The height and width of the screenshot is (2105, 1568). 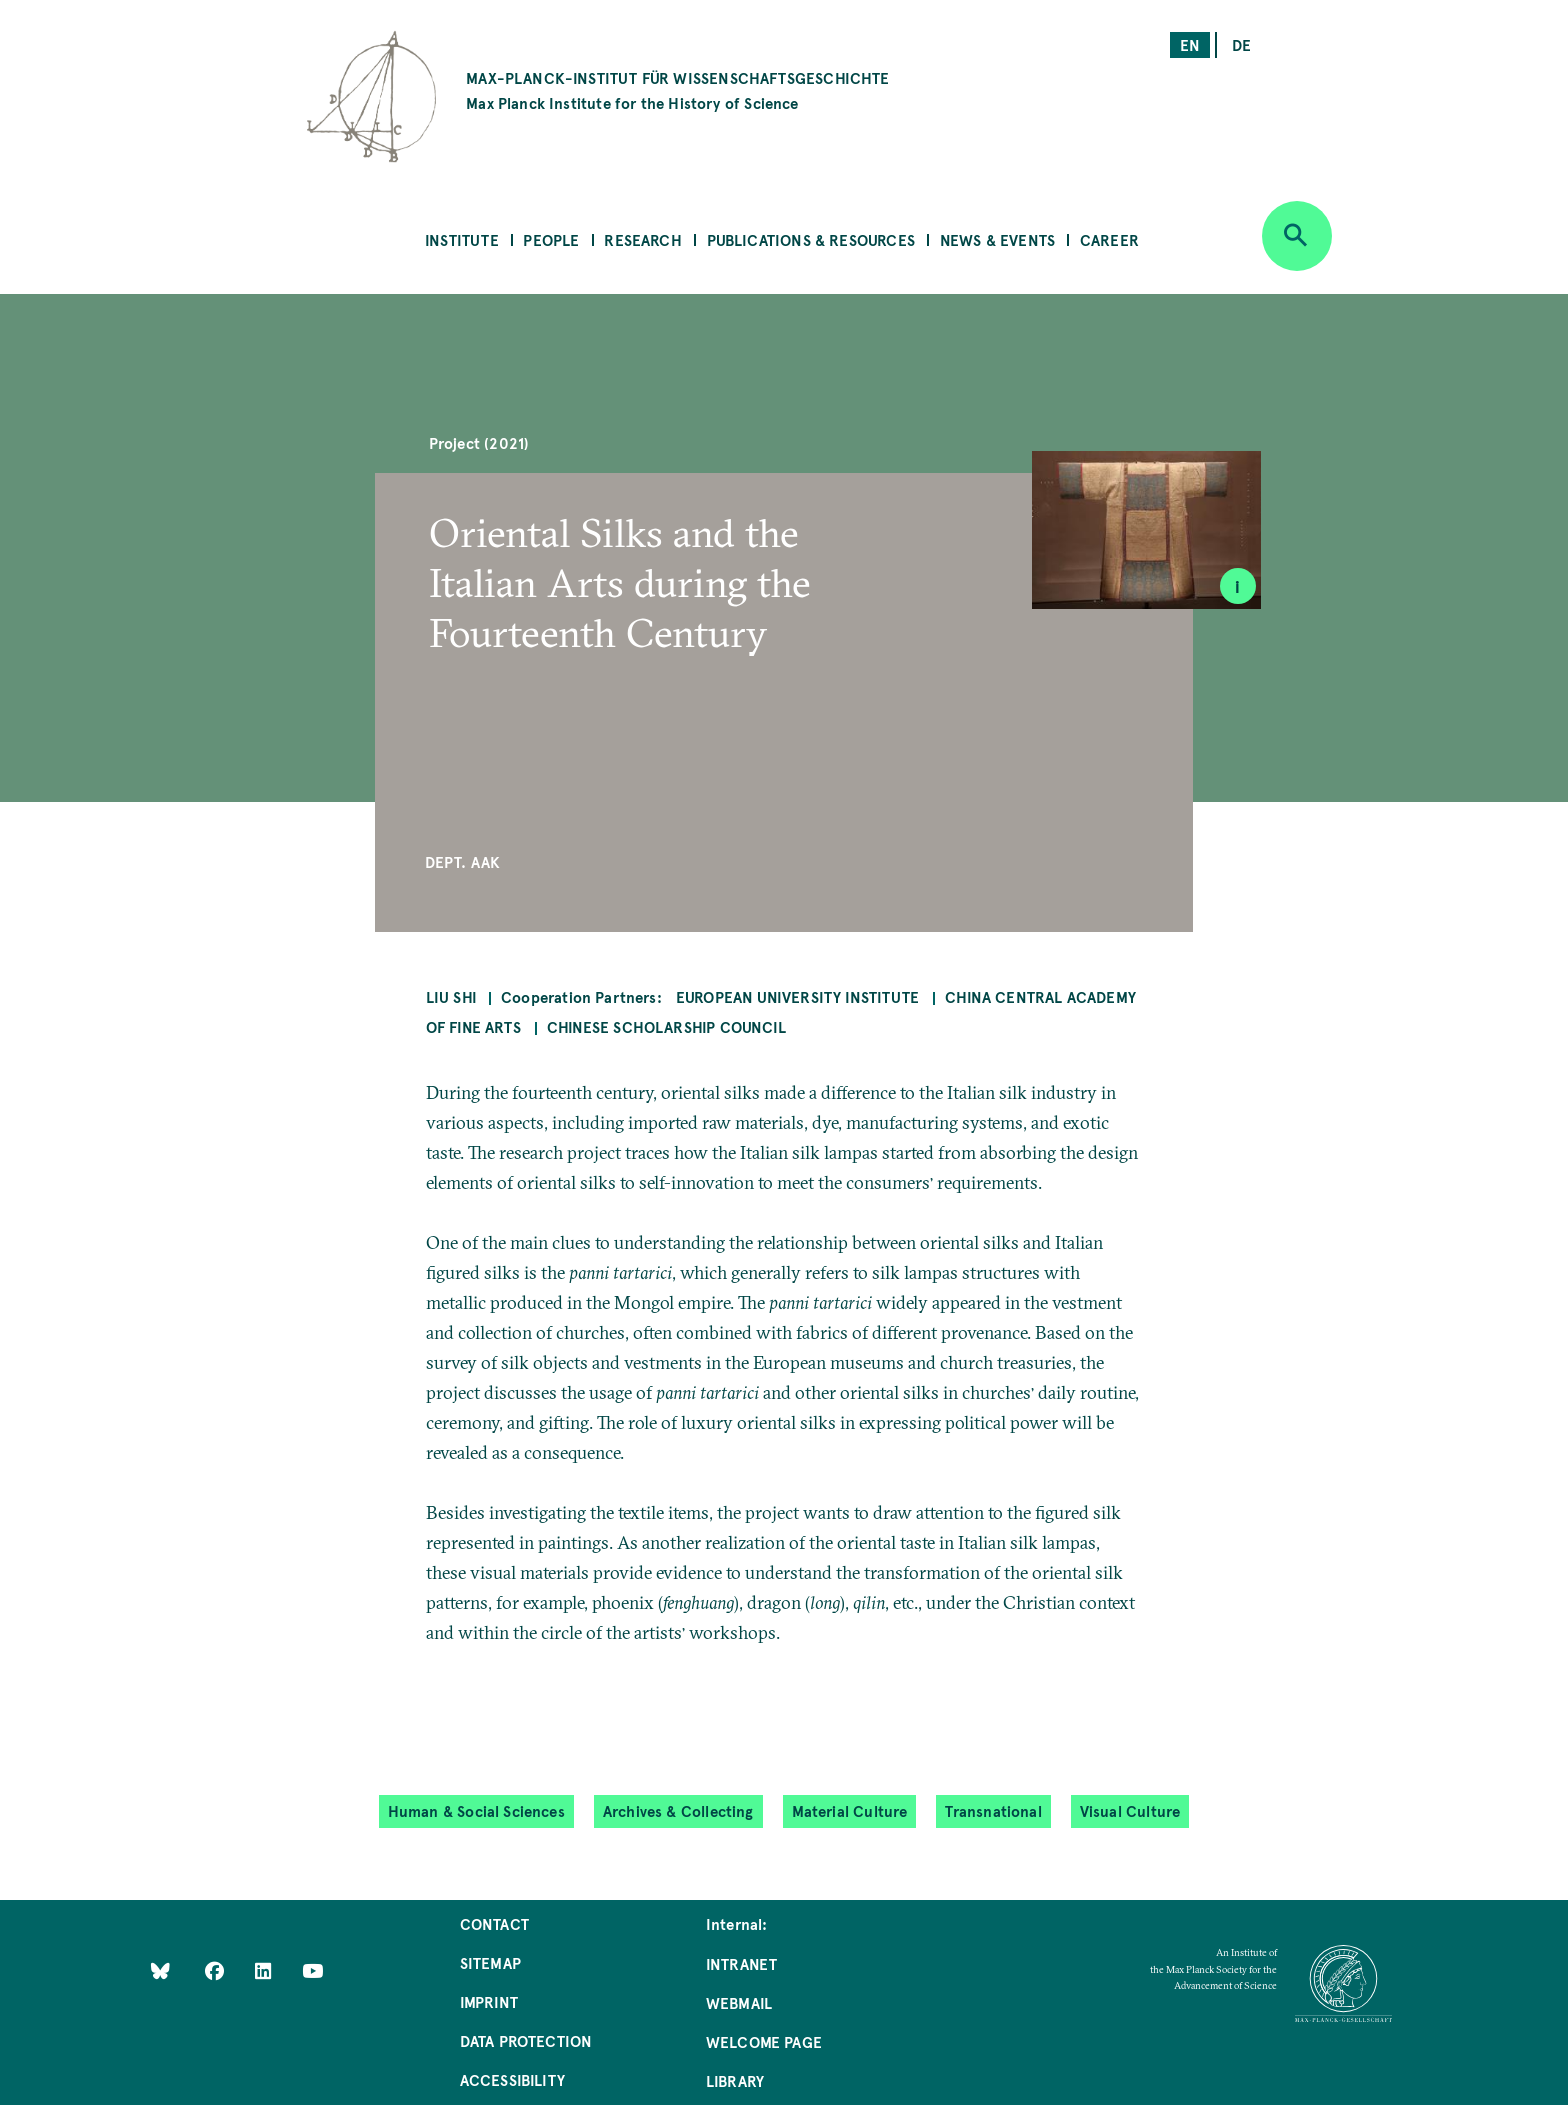 I want to click on Research, so click(x=642, y=239).